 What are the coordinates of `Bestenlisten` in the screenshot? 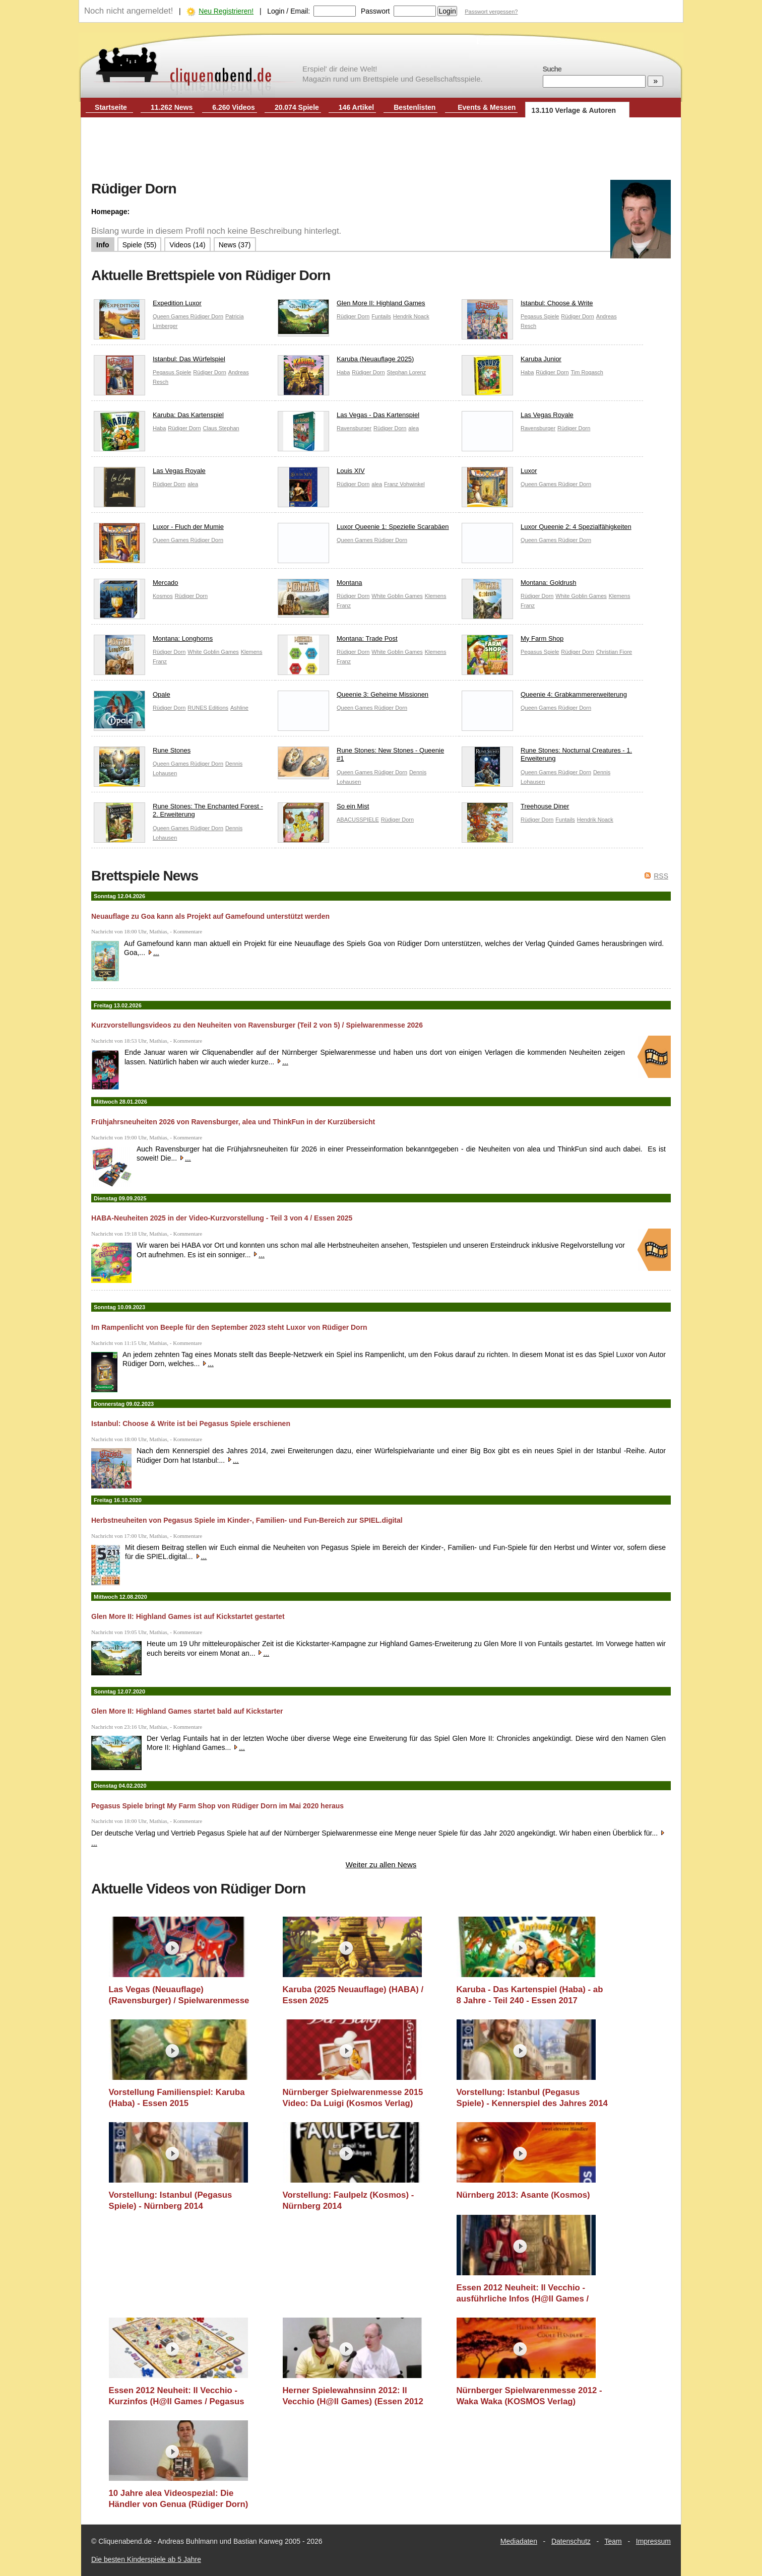 It's located at (414, 107).